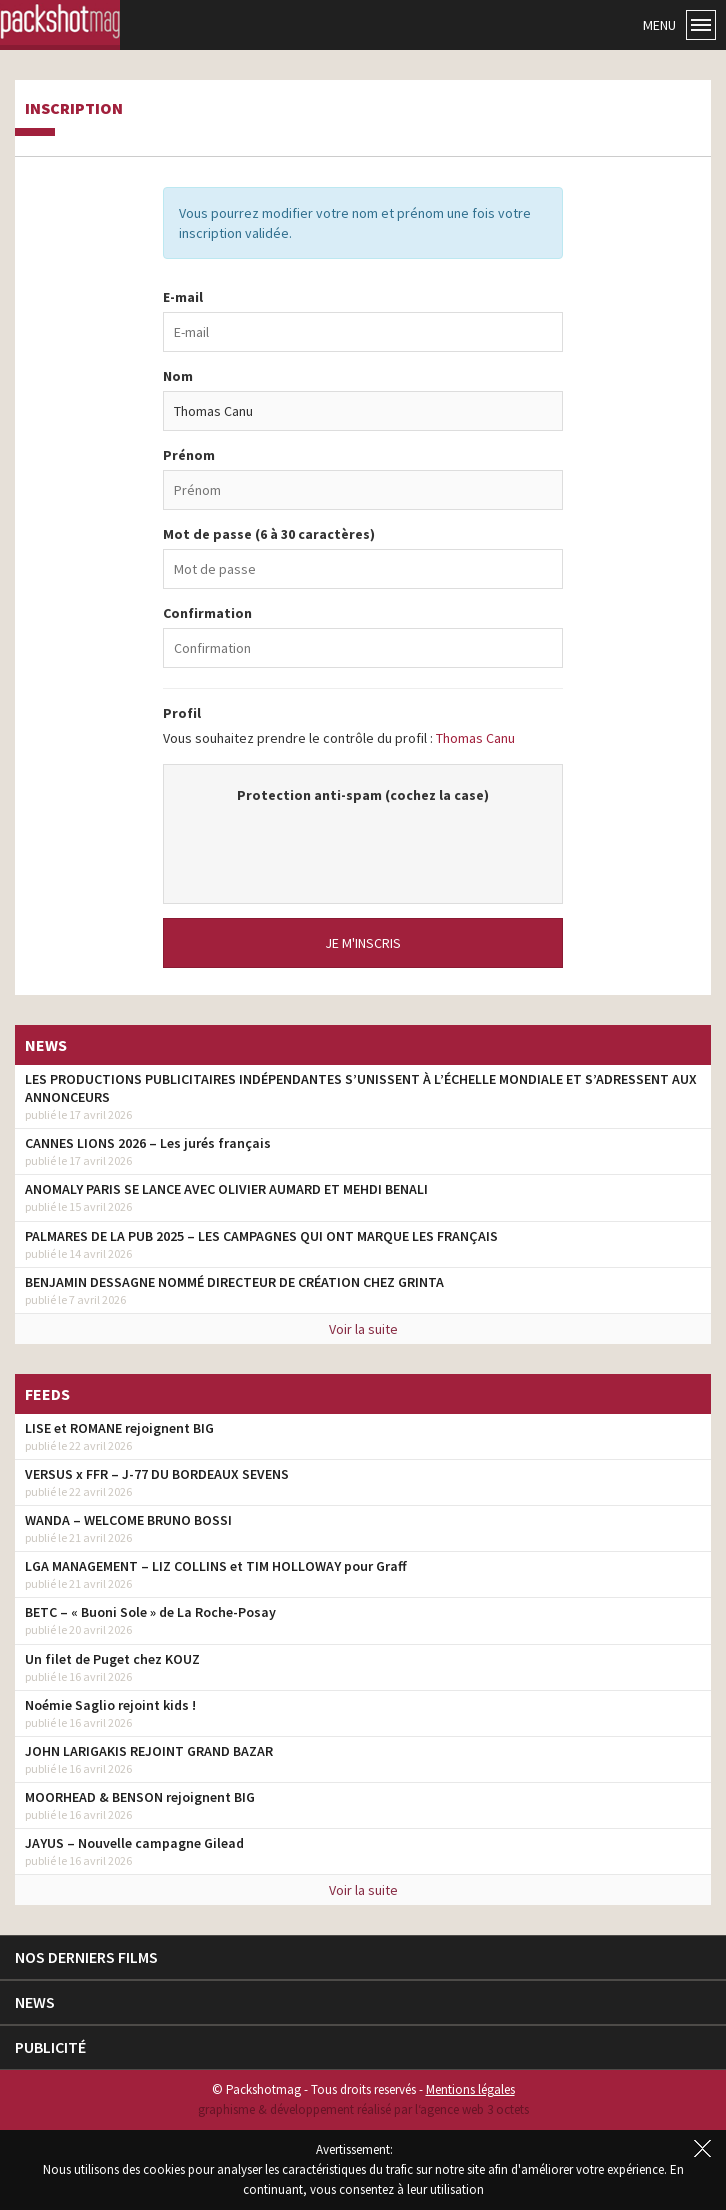 This screenshot has height=2210, width=726. What do you see at coordinates (157, 1474) in the screenshot?
I see `VERSUS x FFR – J-77 DU BORDEAUX SEVENS` at bounding box center [157, 1474].